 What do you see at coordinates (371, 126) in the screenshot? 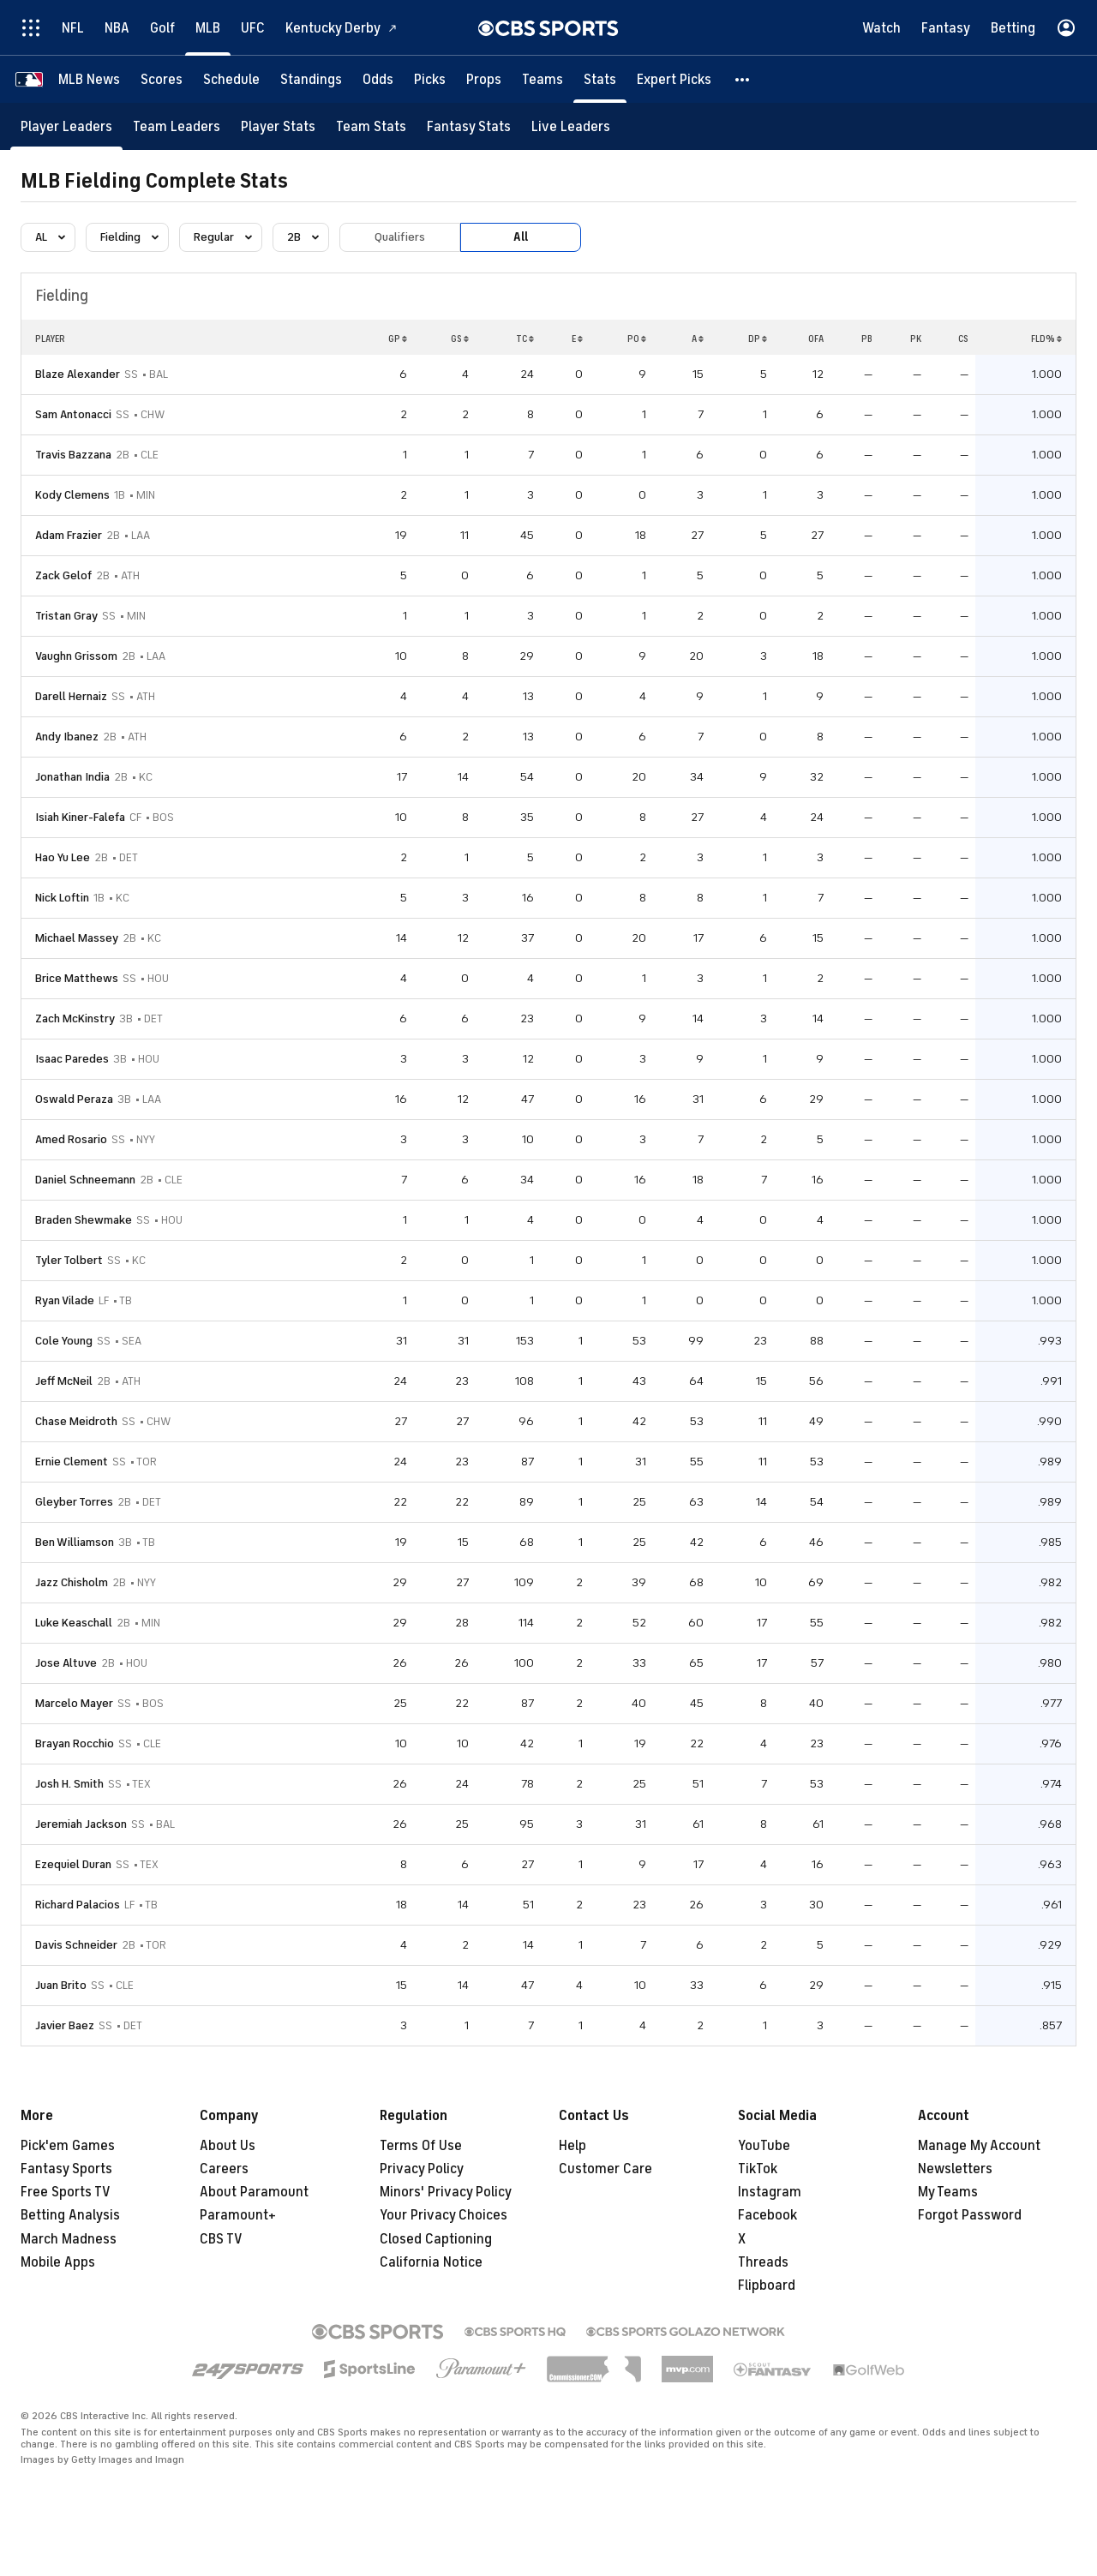
I see `[Team Stats]` at bounding box center [371, 126].